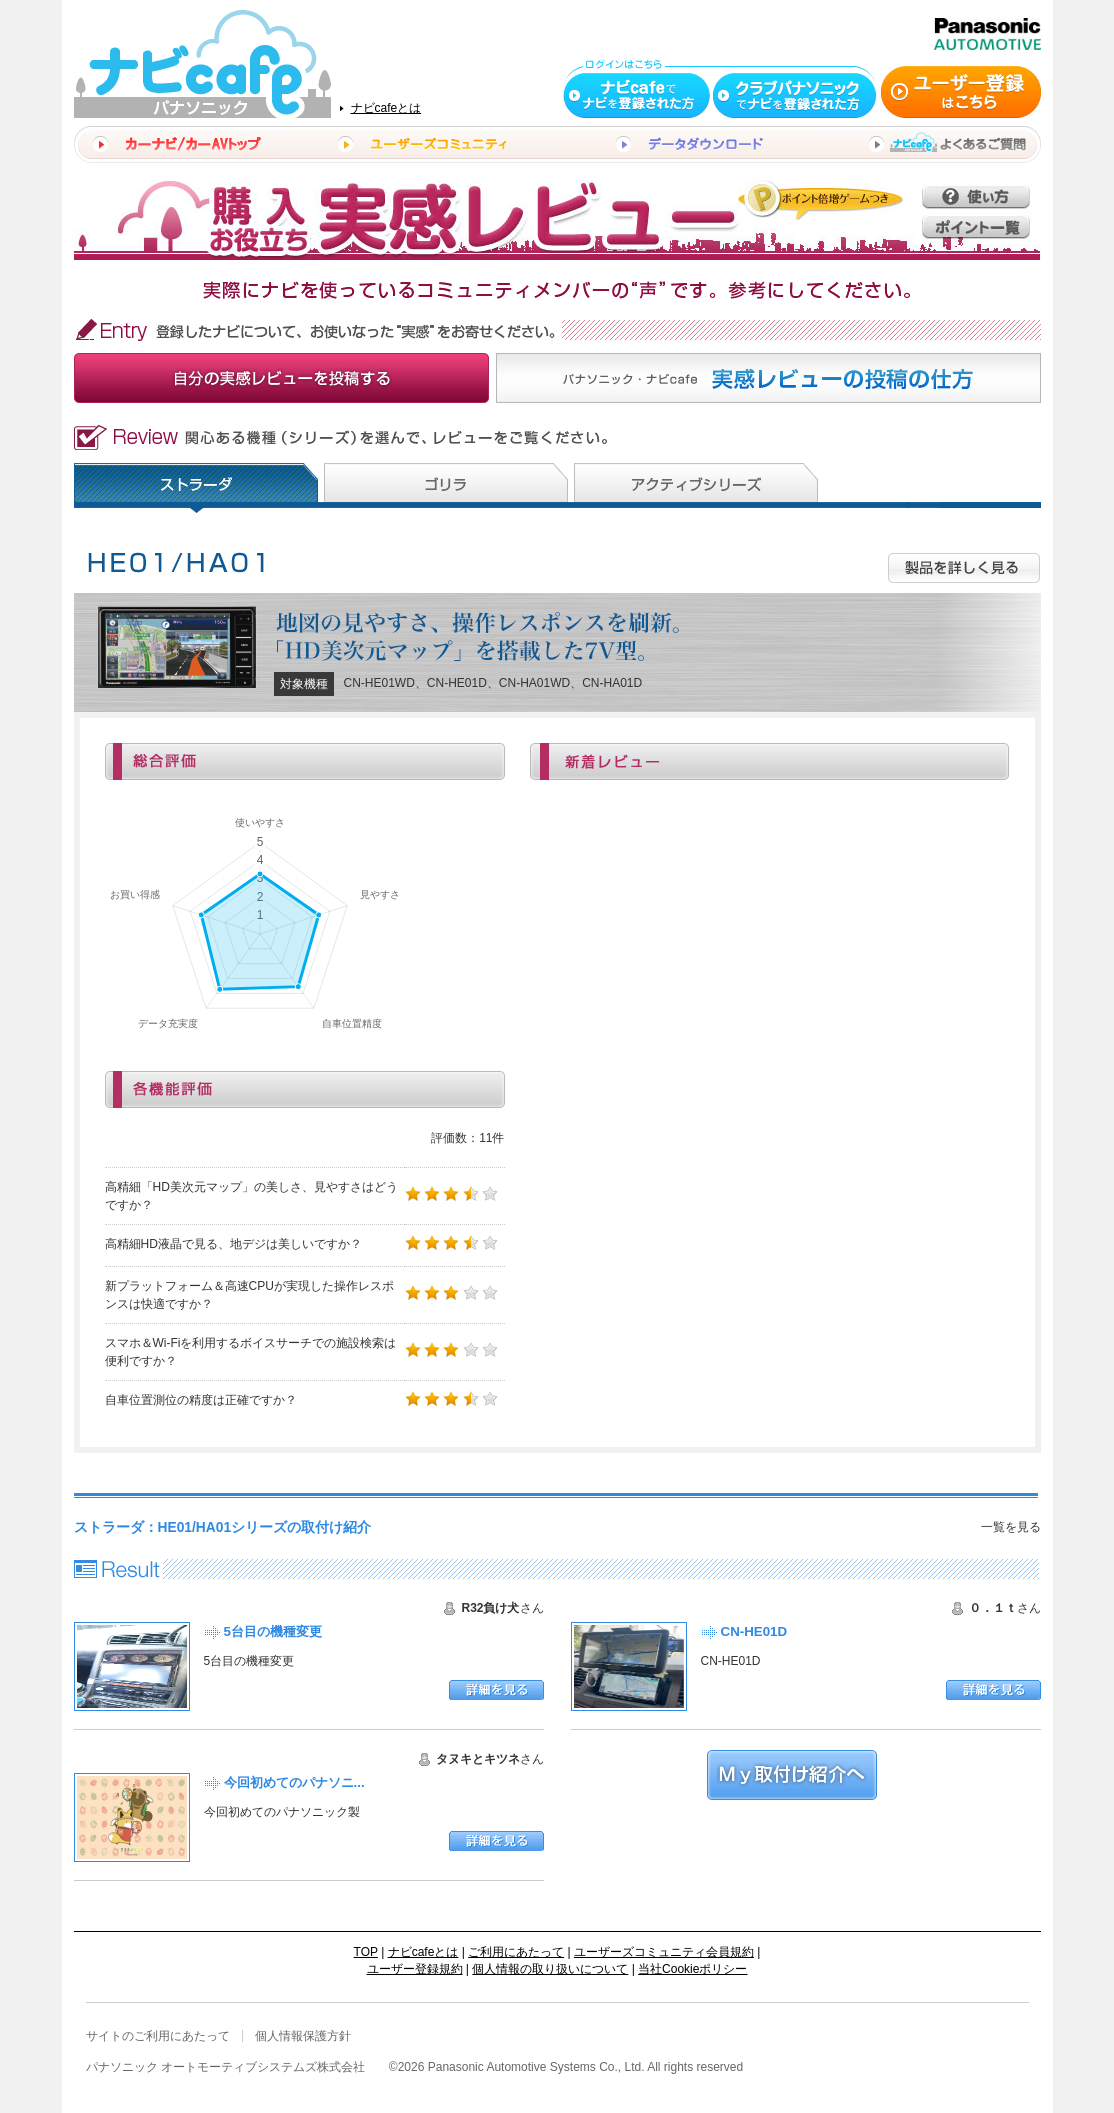 This screenshot has height=2113, width=1114. What do you see at coordinates (158, 2036) in the screenshot?
I see `サイトのご利用にあたって` at bounding box center [158, 2036].